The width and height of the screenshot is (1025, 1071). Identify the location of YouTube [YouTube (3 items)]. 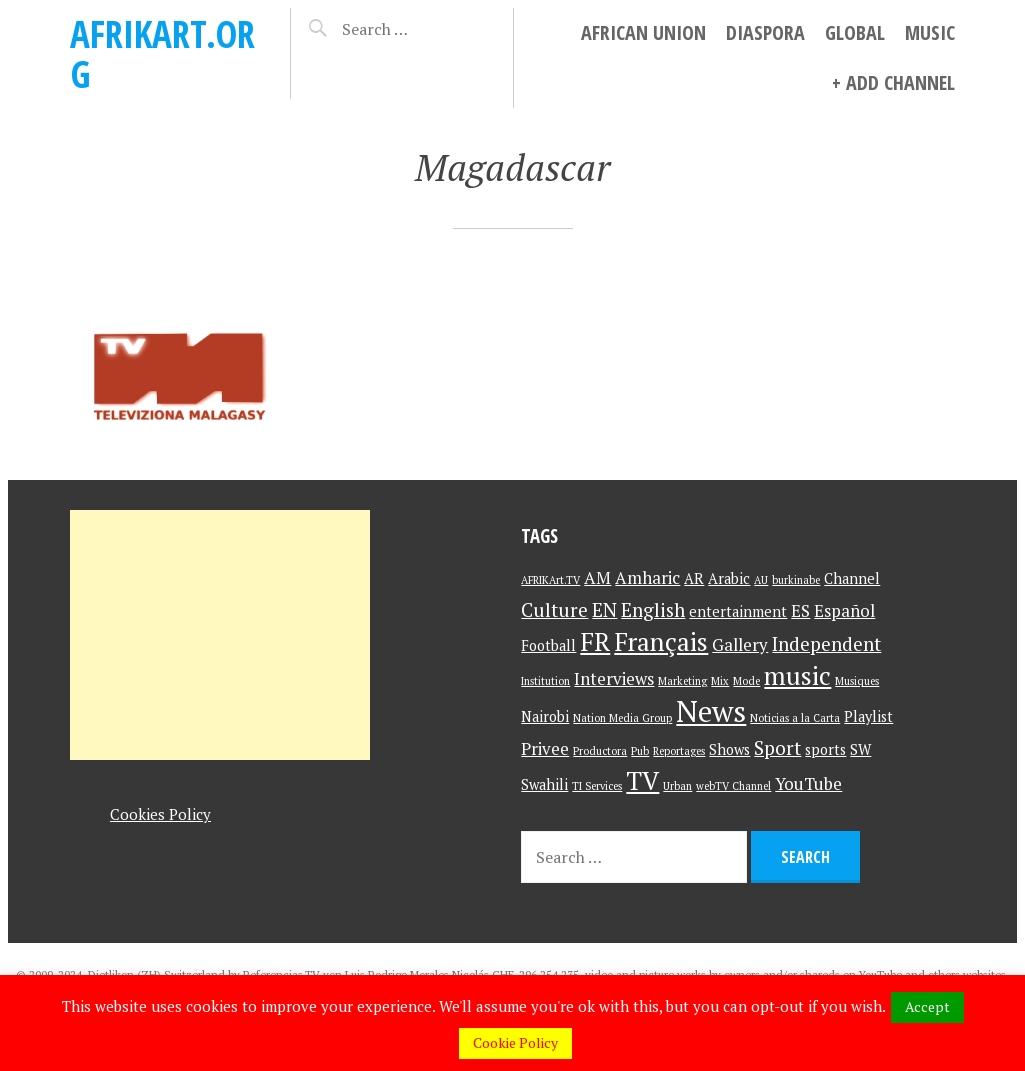
(808, 783).